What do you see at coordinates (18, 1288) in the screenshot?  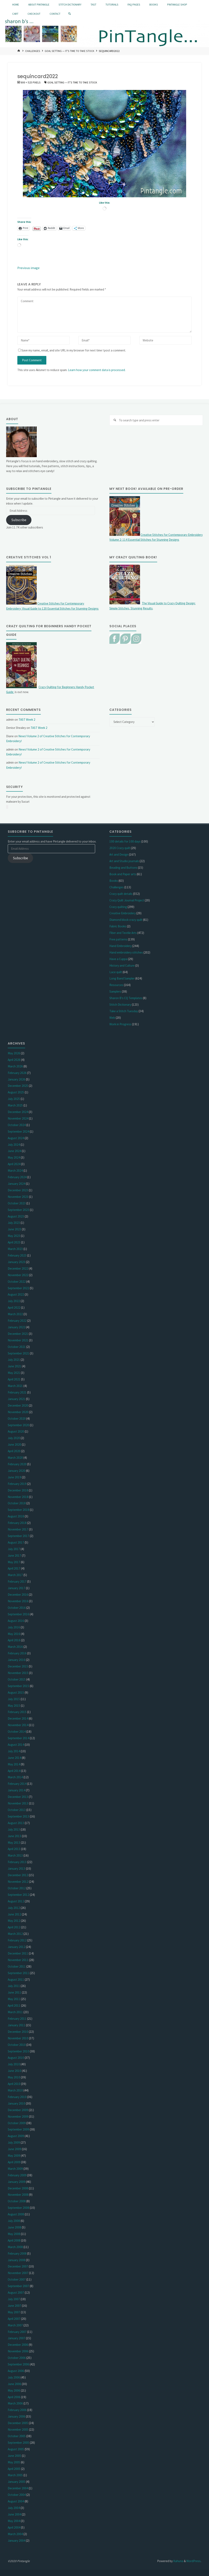 I see `September 2022` at bounding box center [18, 1288].